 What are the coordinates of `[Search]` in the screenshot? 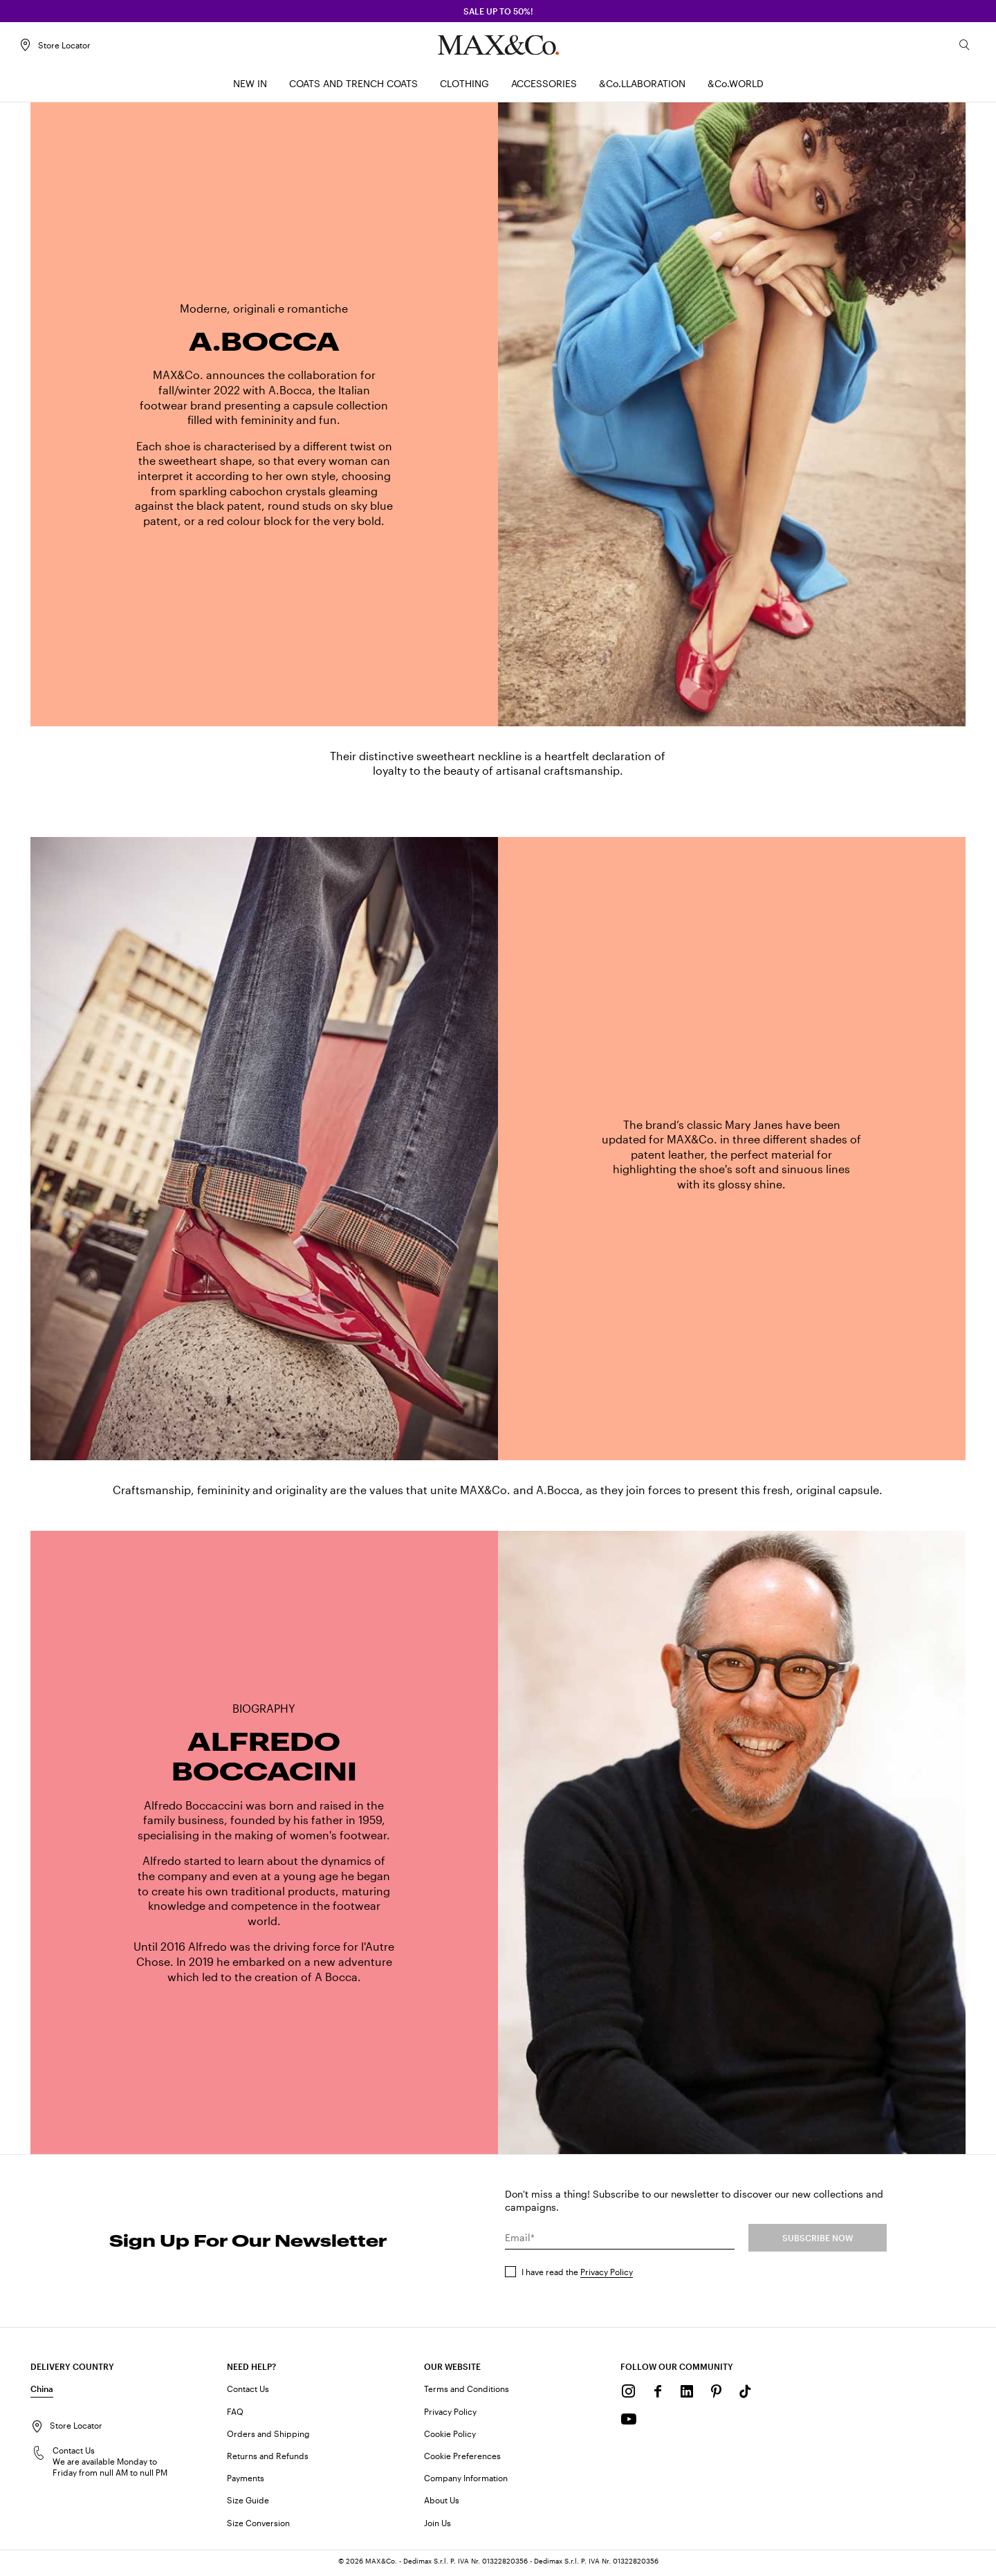 It's located at (953, 49).